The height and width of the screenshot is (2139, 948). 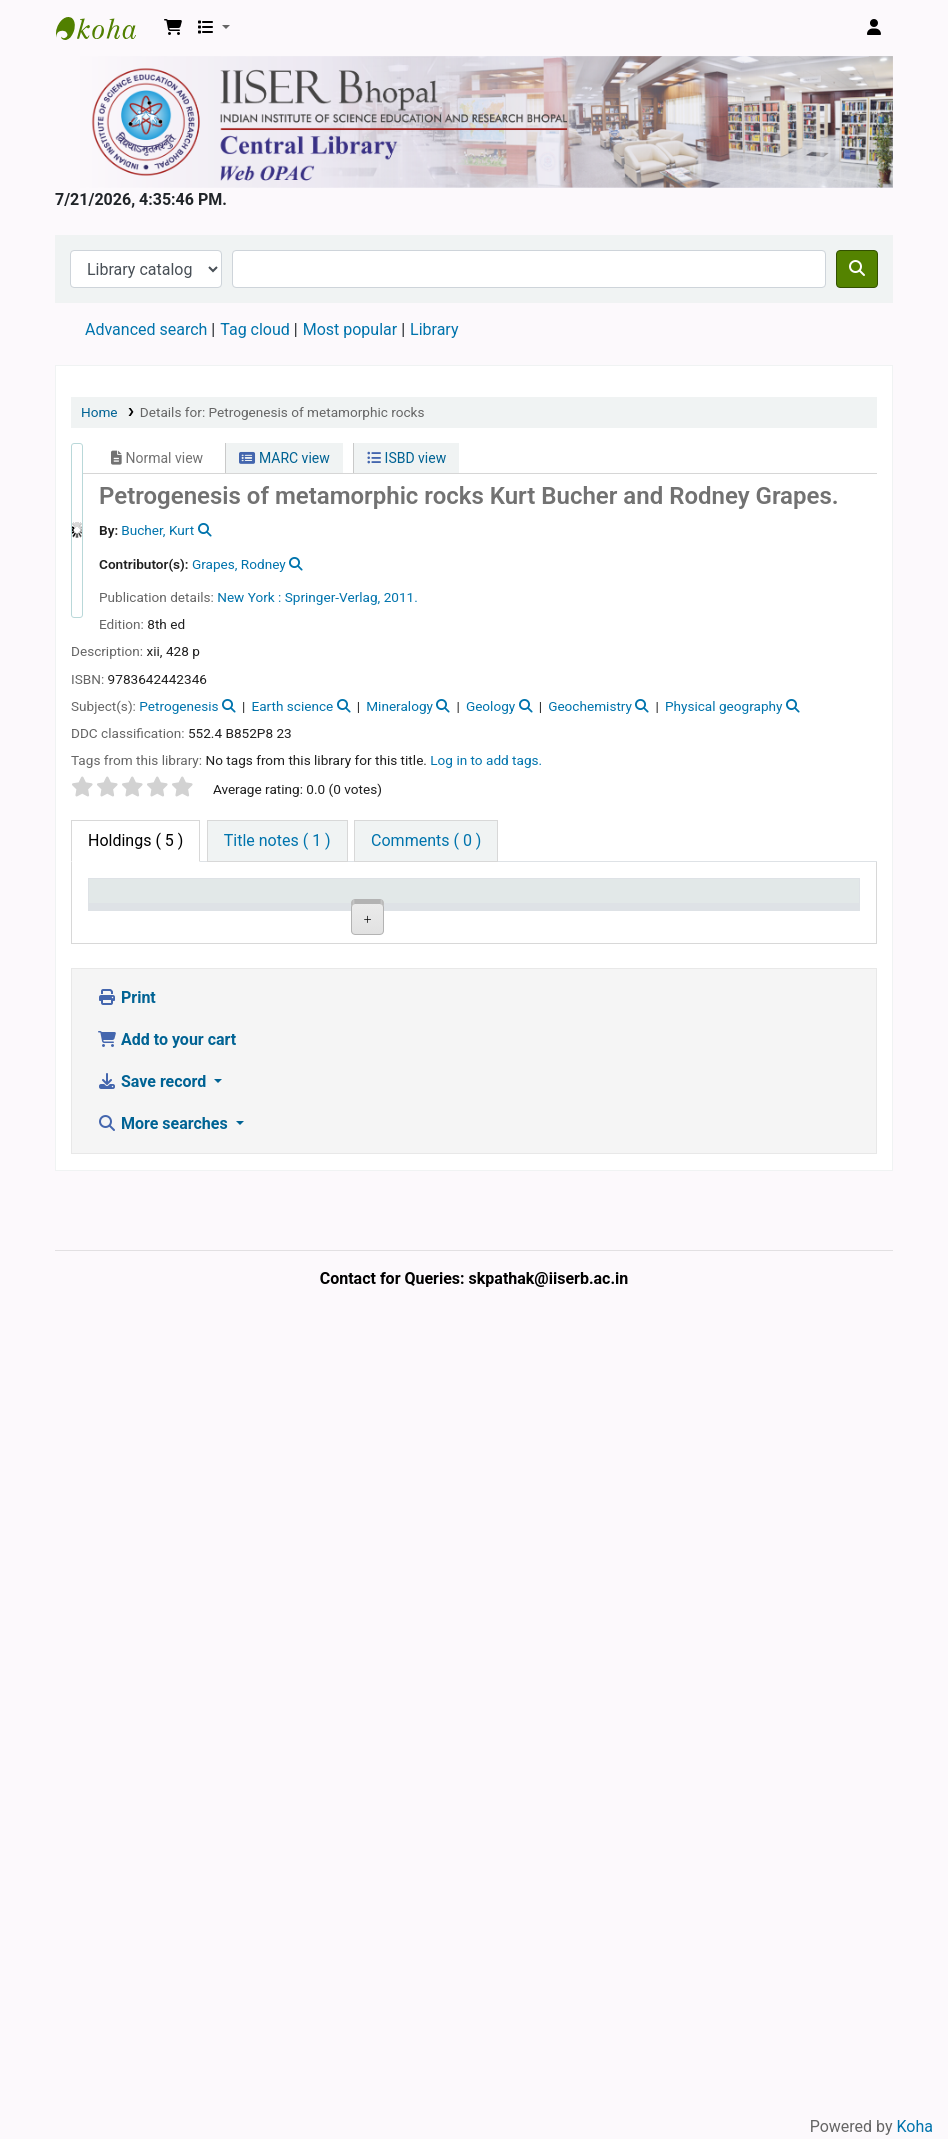 I want to click on Status [Status: activate to sort column ascending], so click(x=550, y=920).